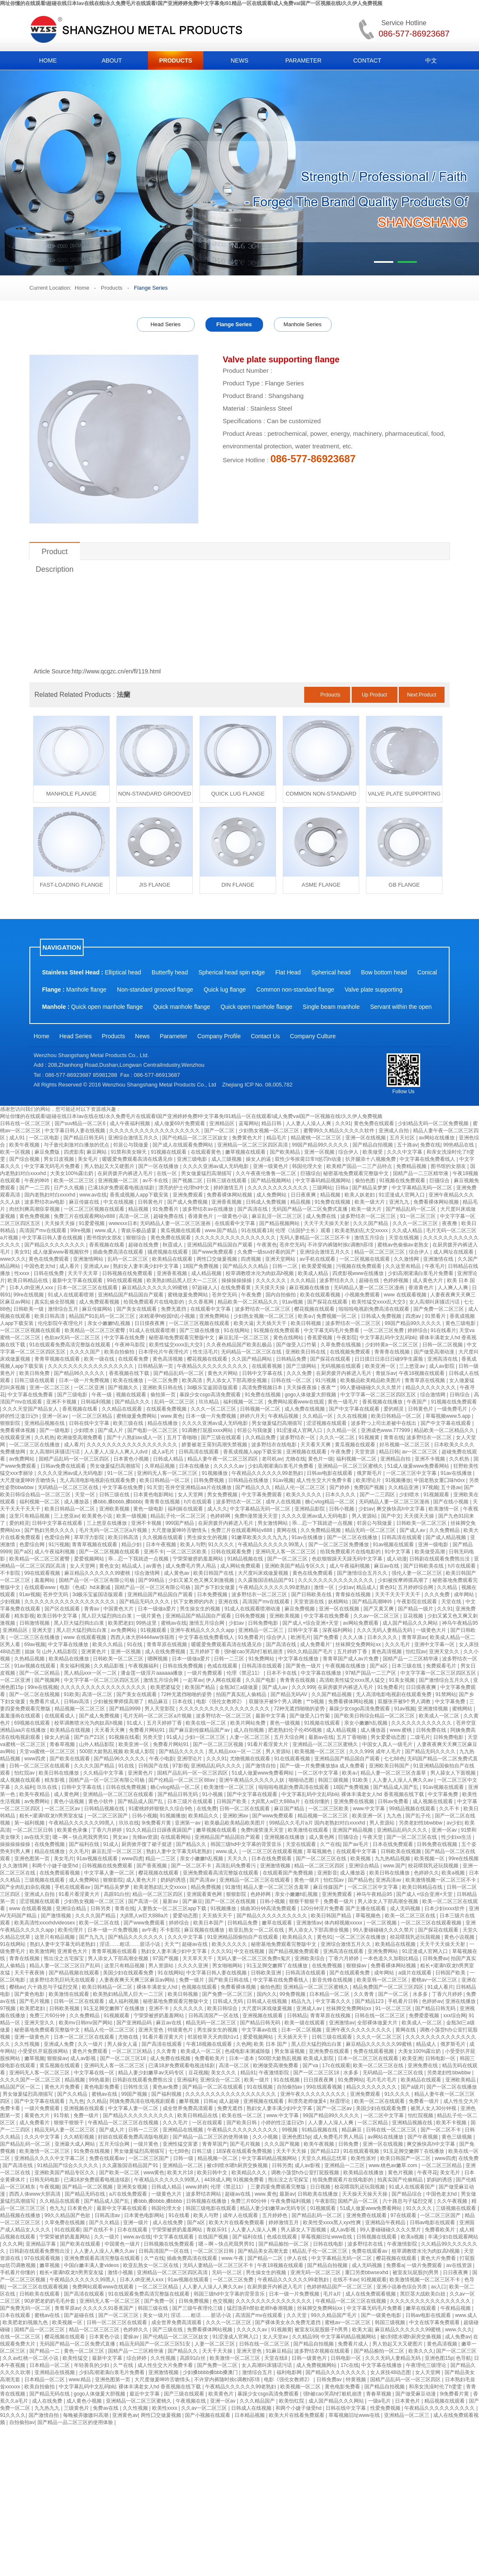 This screenshot has height=2576, width=479. What do you see at coordinates (188, 1202) in the screenshot?
I see `国产成人免费视频` at bounding box center [188, 1202].